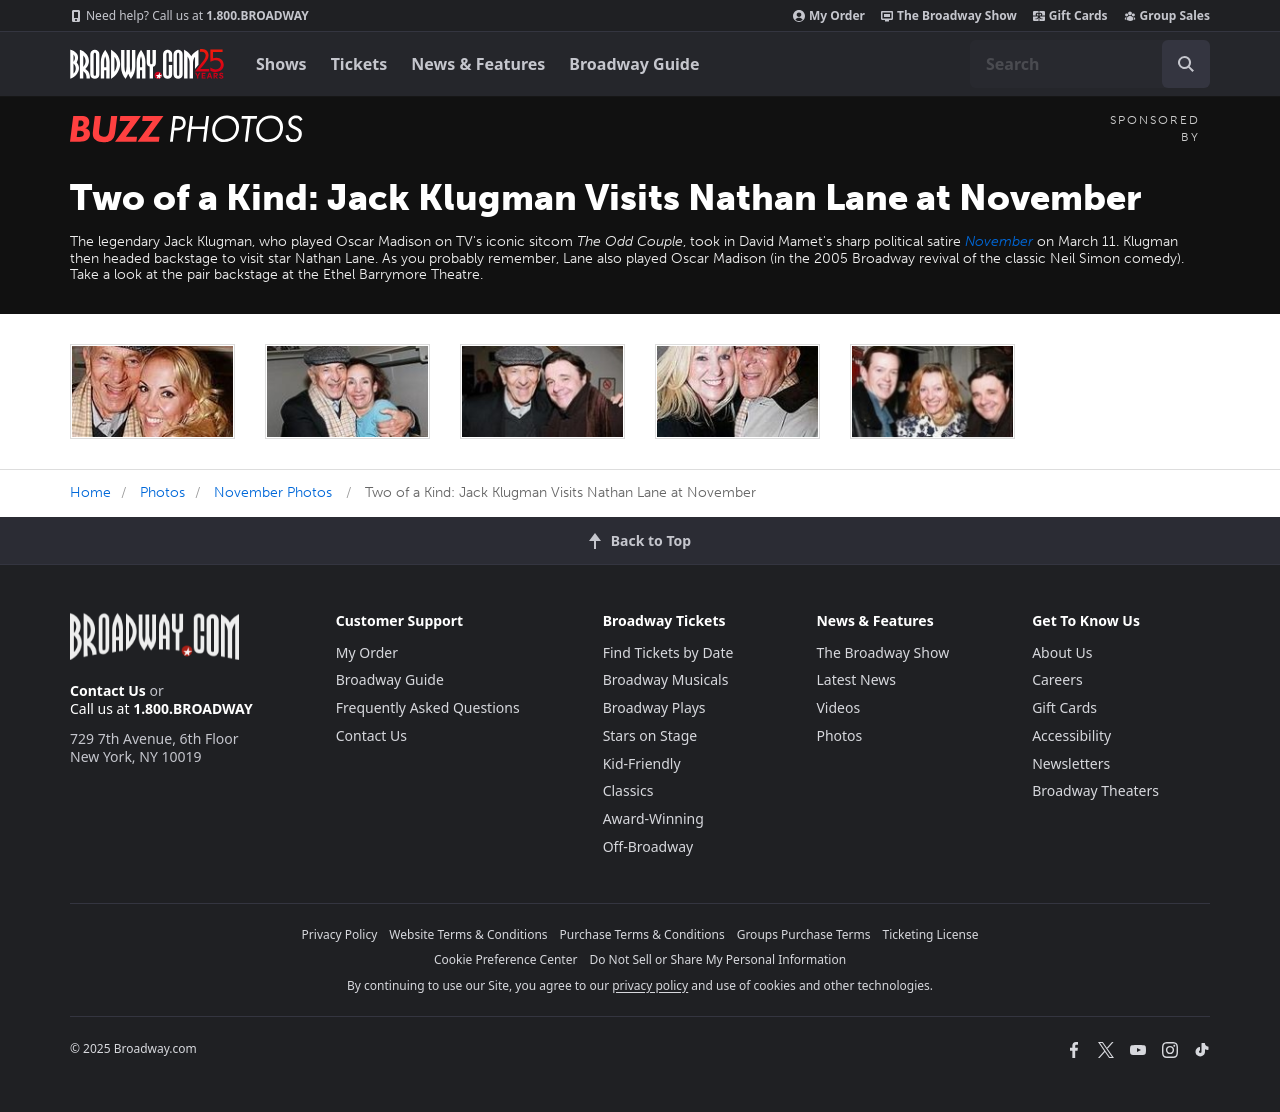 This screenshot has width=1280, height=1112. What do you see at coordinates (478, 64) in the screenshot?
I see `News & Features` at bounding box center [478, 64].